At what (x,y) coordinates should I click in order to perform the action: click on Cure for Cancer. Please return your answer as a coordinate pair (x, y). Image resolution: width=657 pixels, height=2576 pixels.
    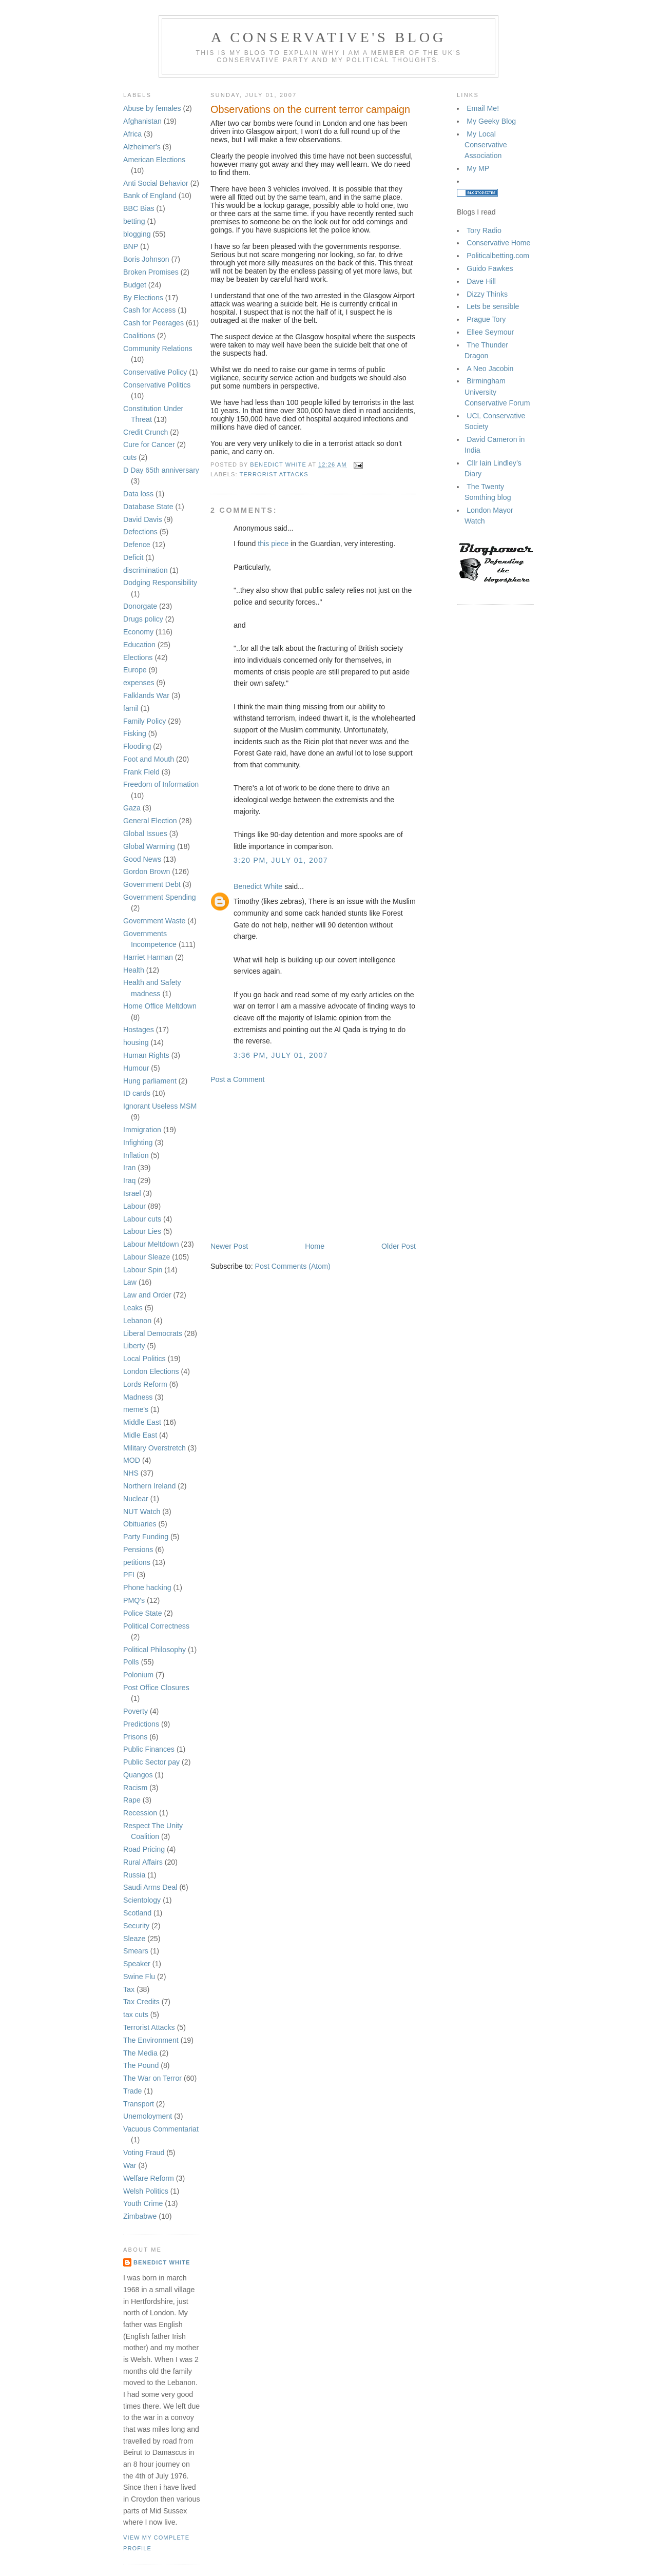
    Looking at the image, I should click on (149, 444).